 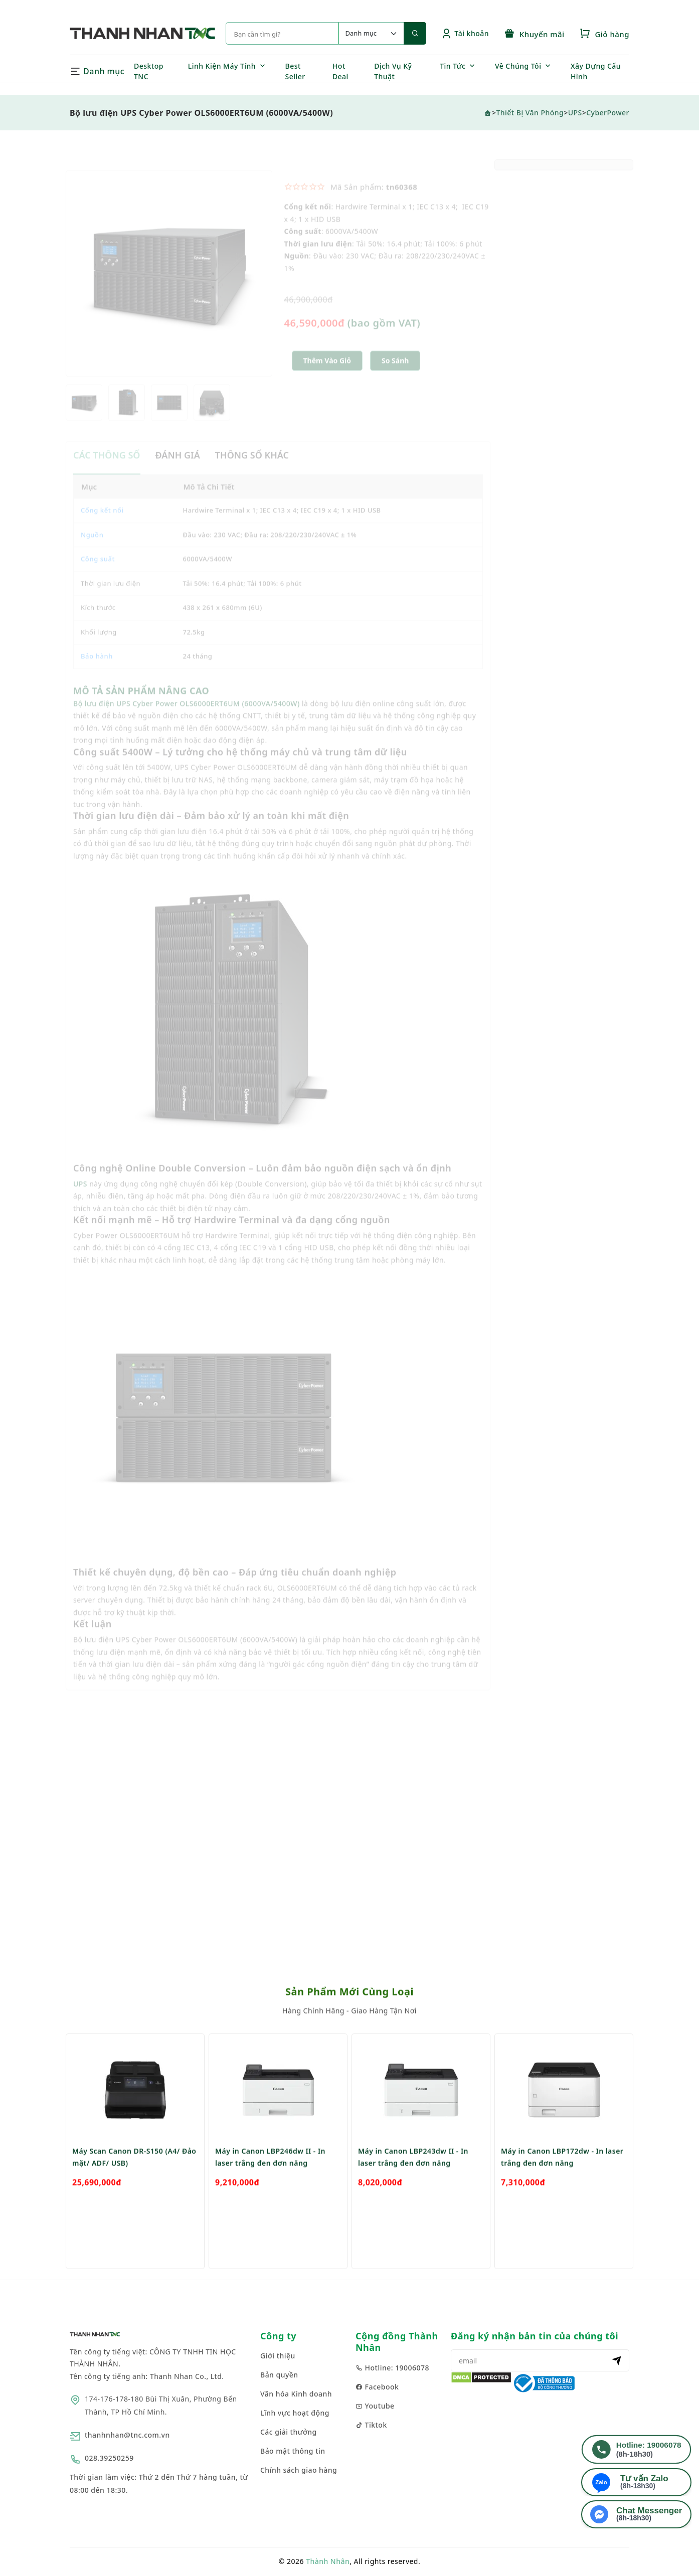 I want to click on Lĩnh vực hoạt động, so click(x=294, y=2413).